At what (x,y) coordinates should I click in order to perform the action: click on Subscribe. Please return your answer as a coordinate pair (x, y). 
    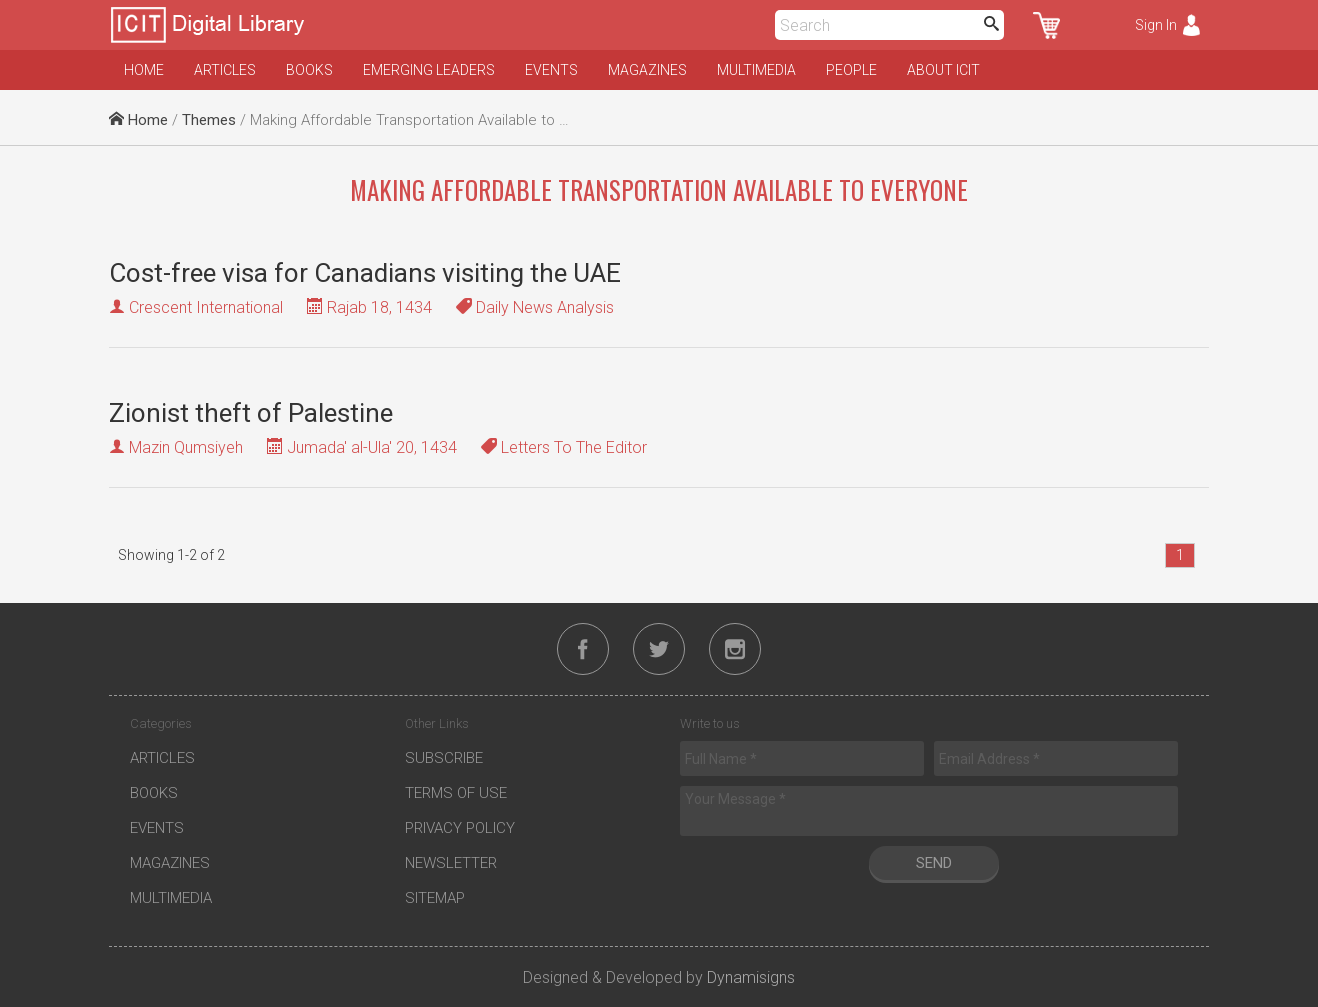
    Looking at the image, I should click on (444, 758).